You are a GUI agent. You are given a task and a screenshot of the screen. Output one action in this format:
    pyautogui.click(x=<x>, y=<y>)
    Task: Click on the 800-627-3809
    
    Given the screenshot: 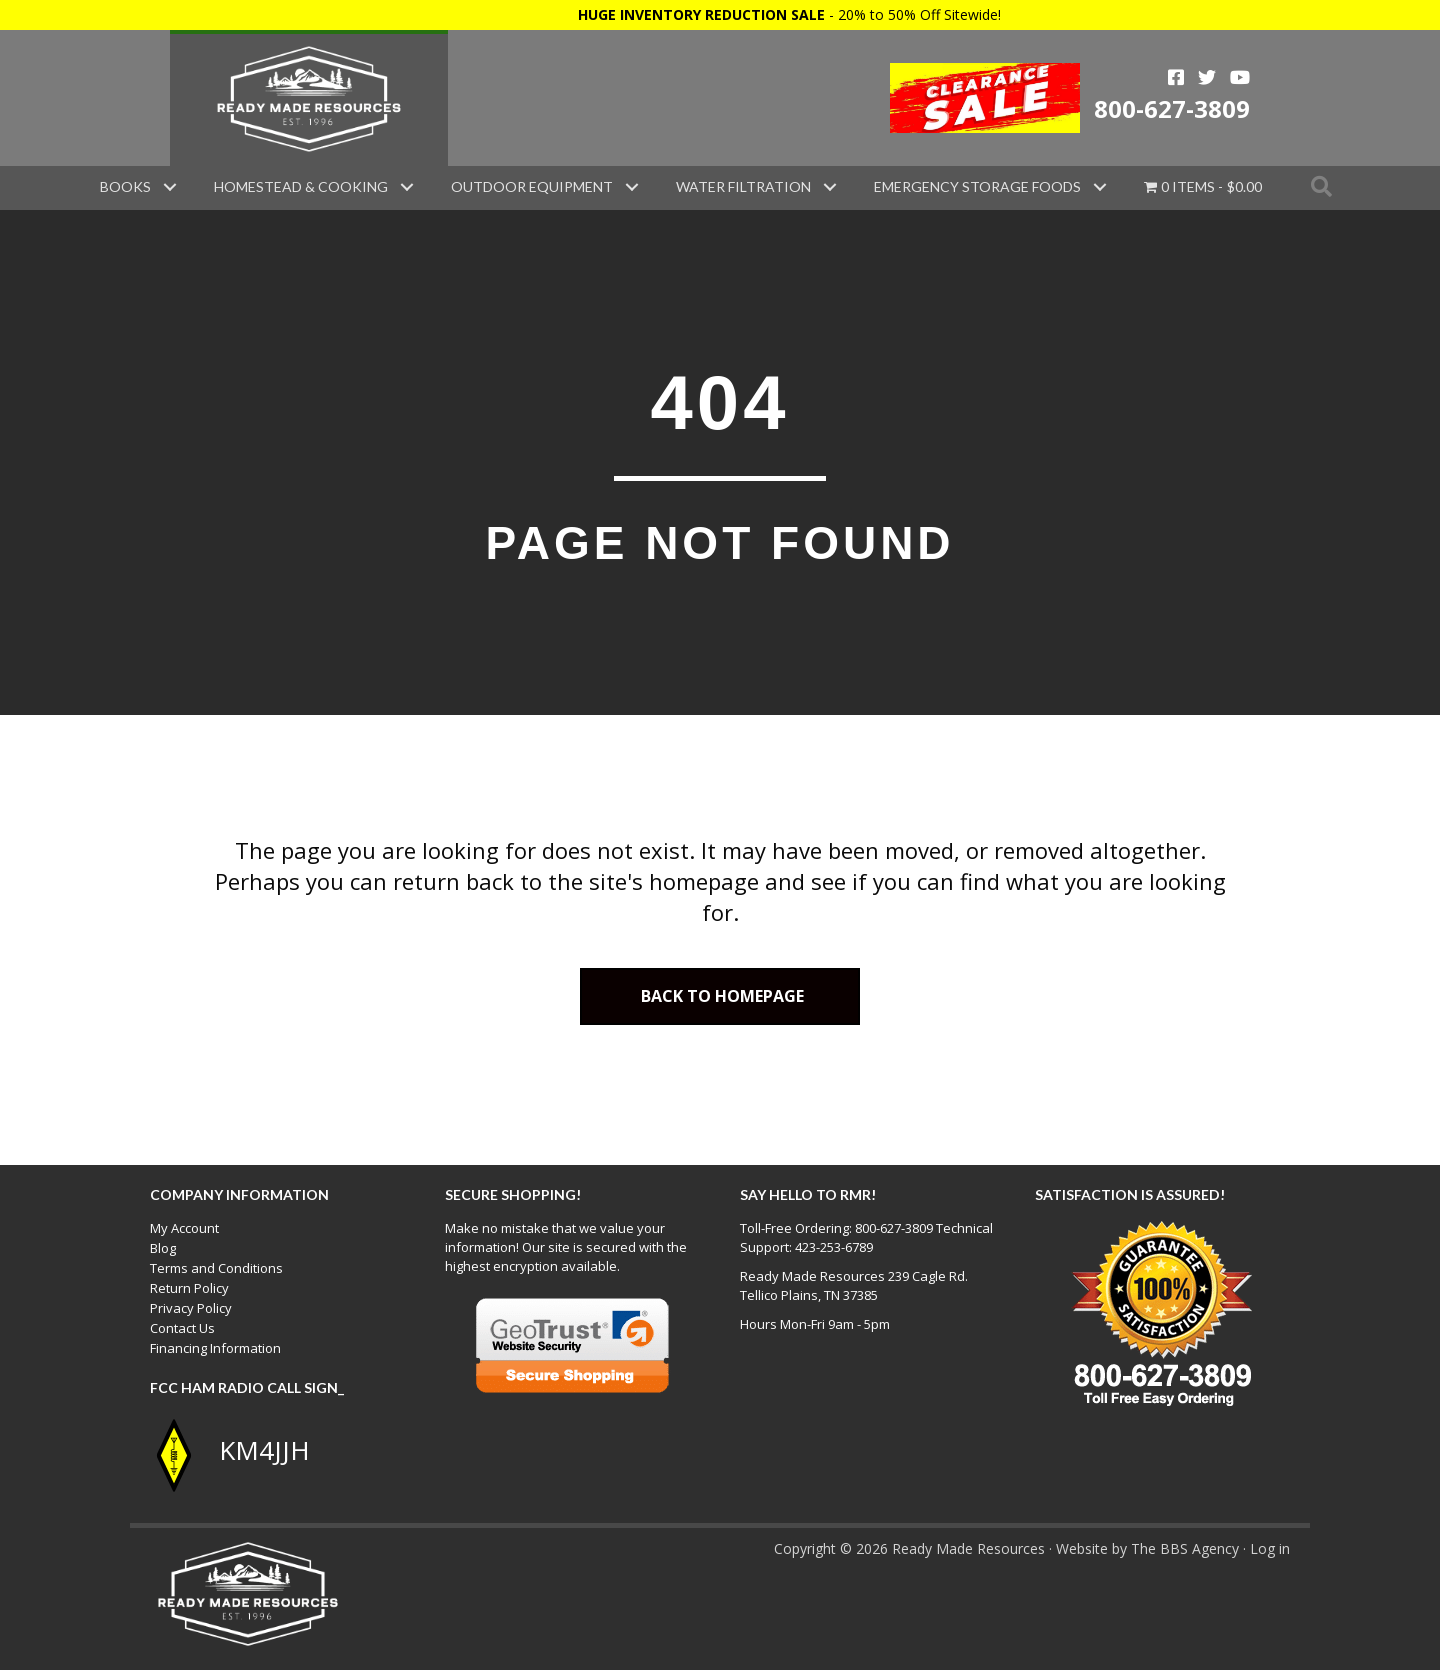 What is the action you would take?
    pyautogui.click(x=1172, y=108)
    